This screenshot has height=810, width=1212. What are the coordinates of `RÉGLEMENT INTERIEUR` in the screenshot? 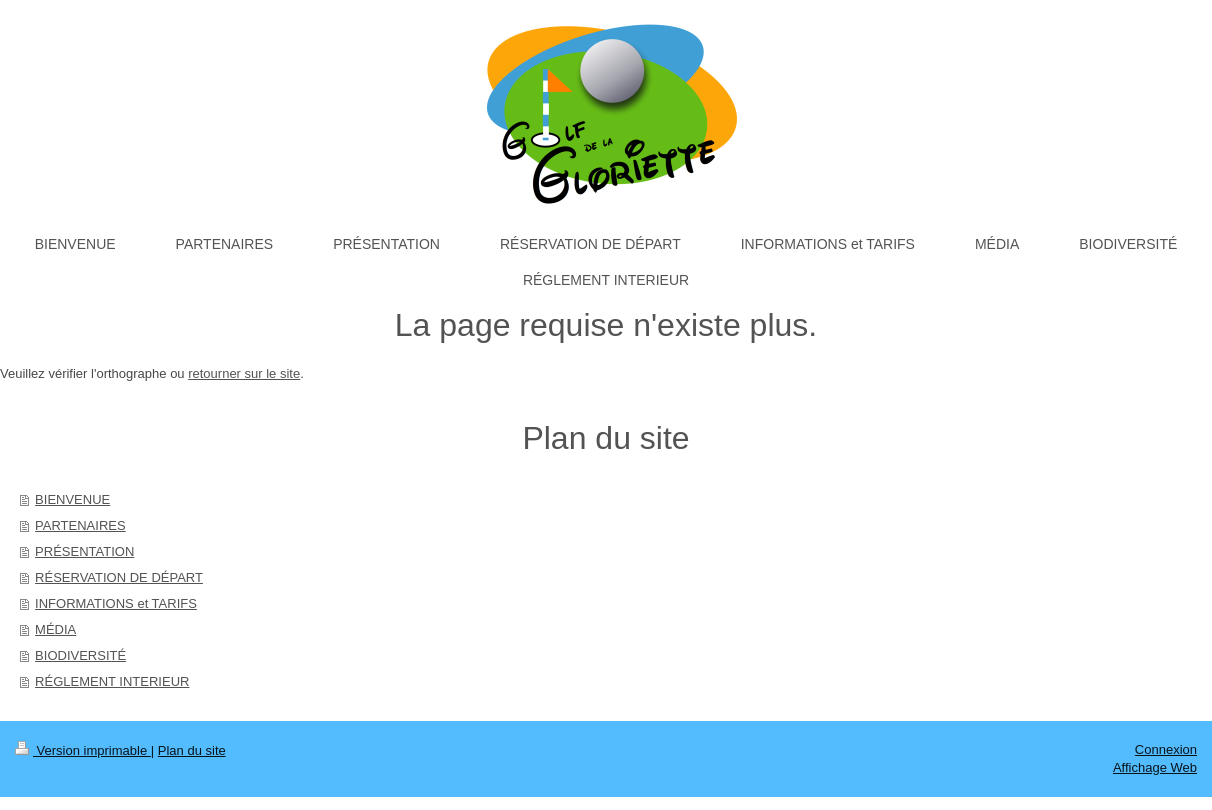 It's located at (112, 681).